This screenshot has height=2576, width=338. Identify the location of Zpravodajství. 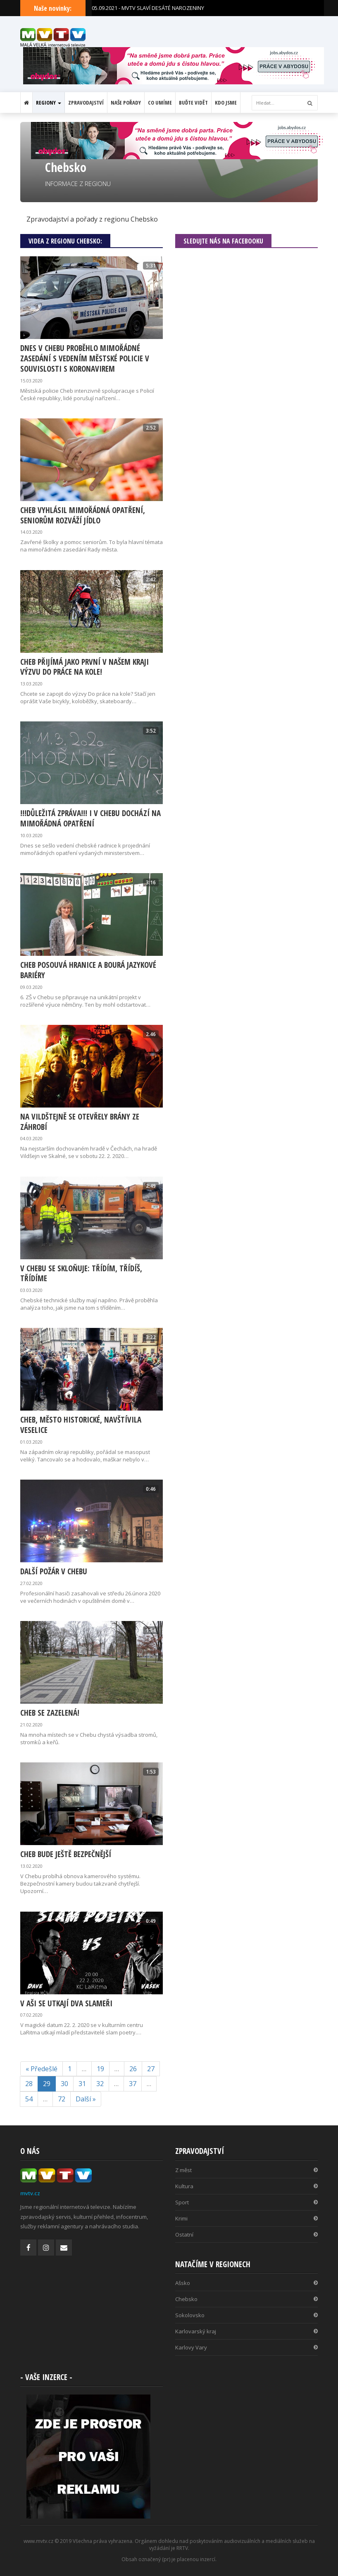
(86, 102).